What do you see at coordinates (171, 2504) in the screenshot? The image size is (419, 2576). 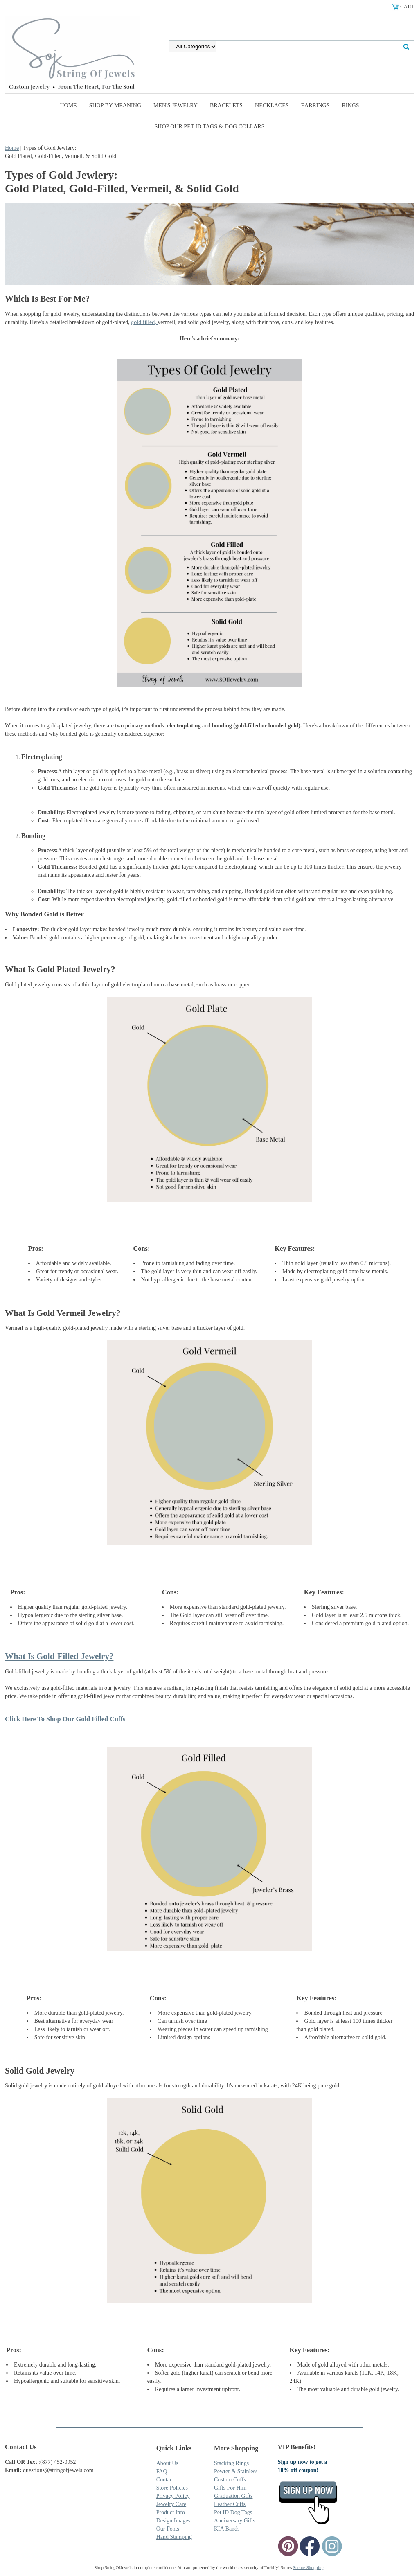 I see `Jewelry Care` at bounding box center [171, 2504].